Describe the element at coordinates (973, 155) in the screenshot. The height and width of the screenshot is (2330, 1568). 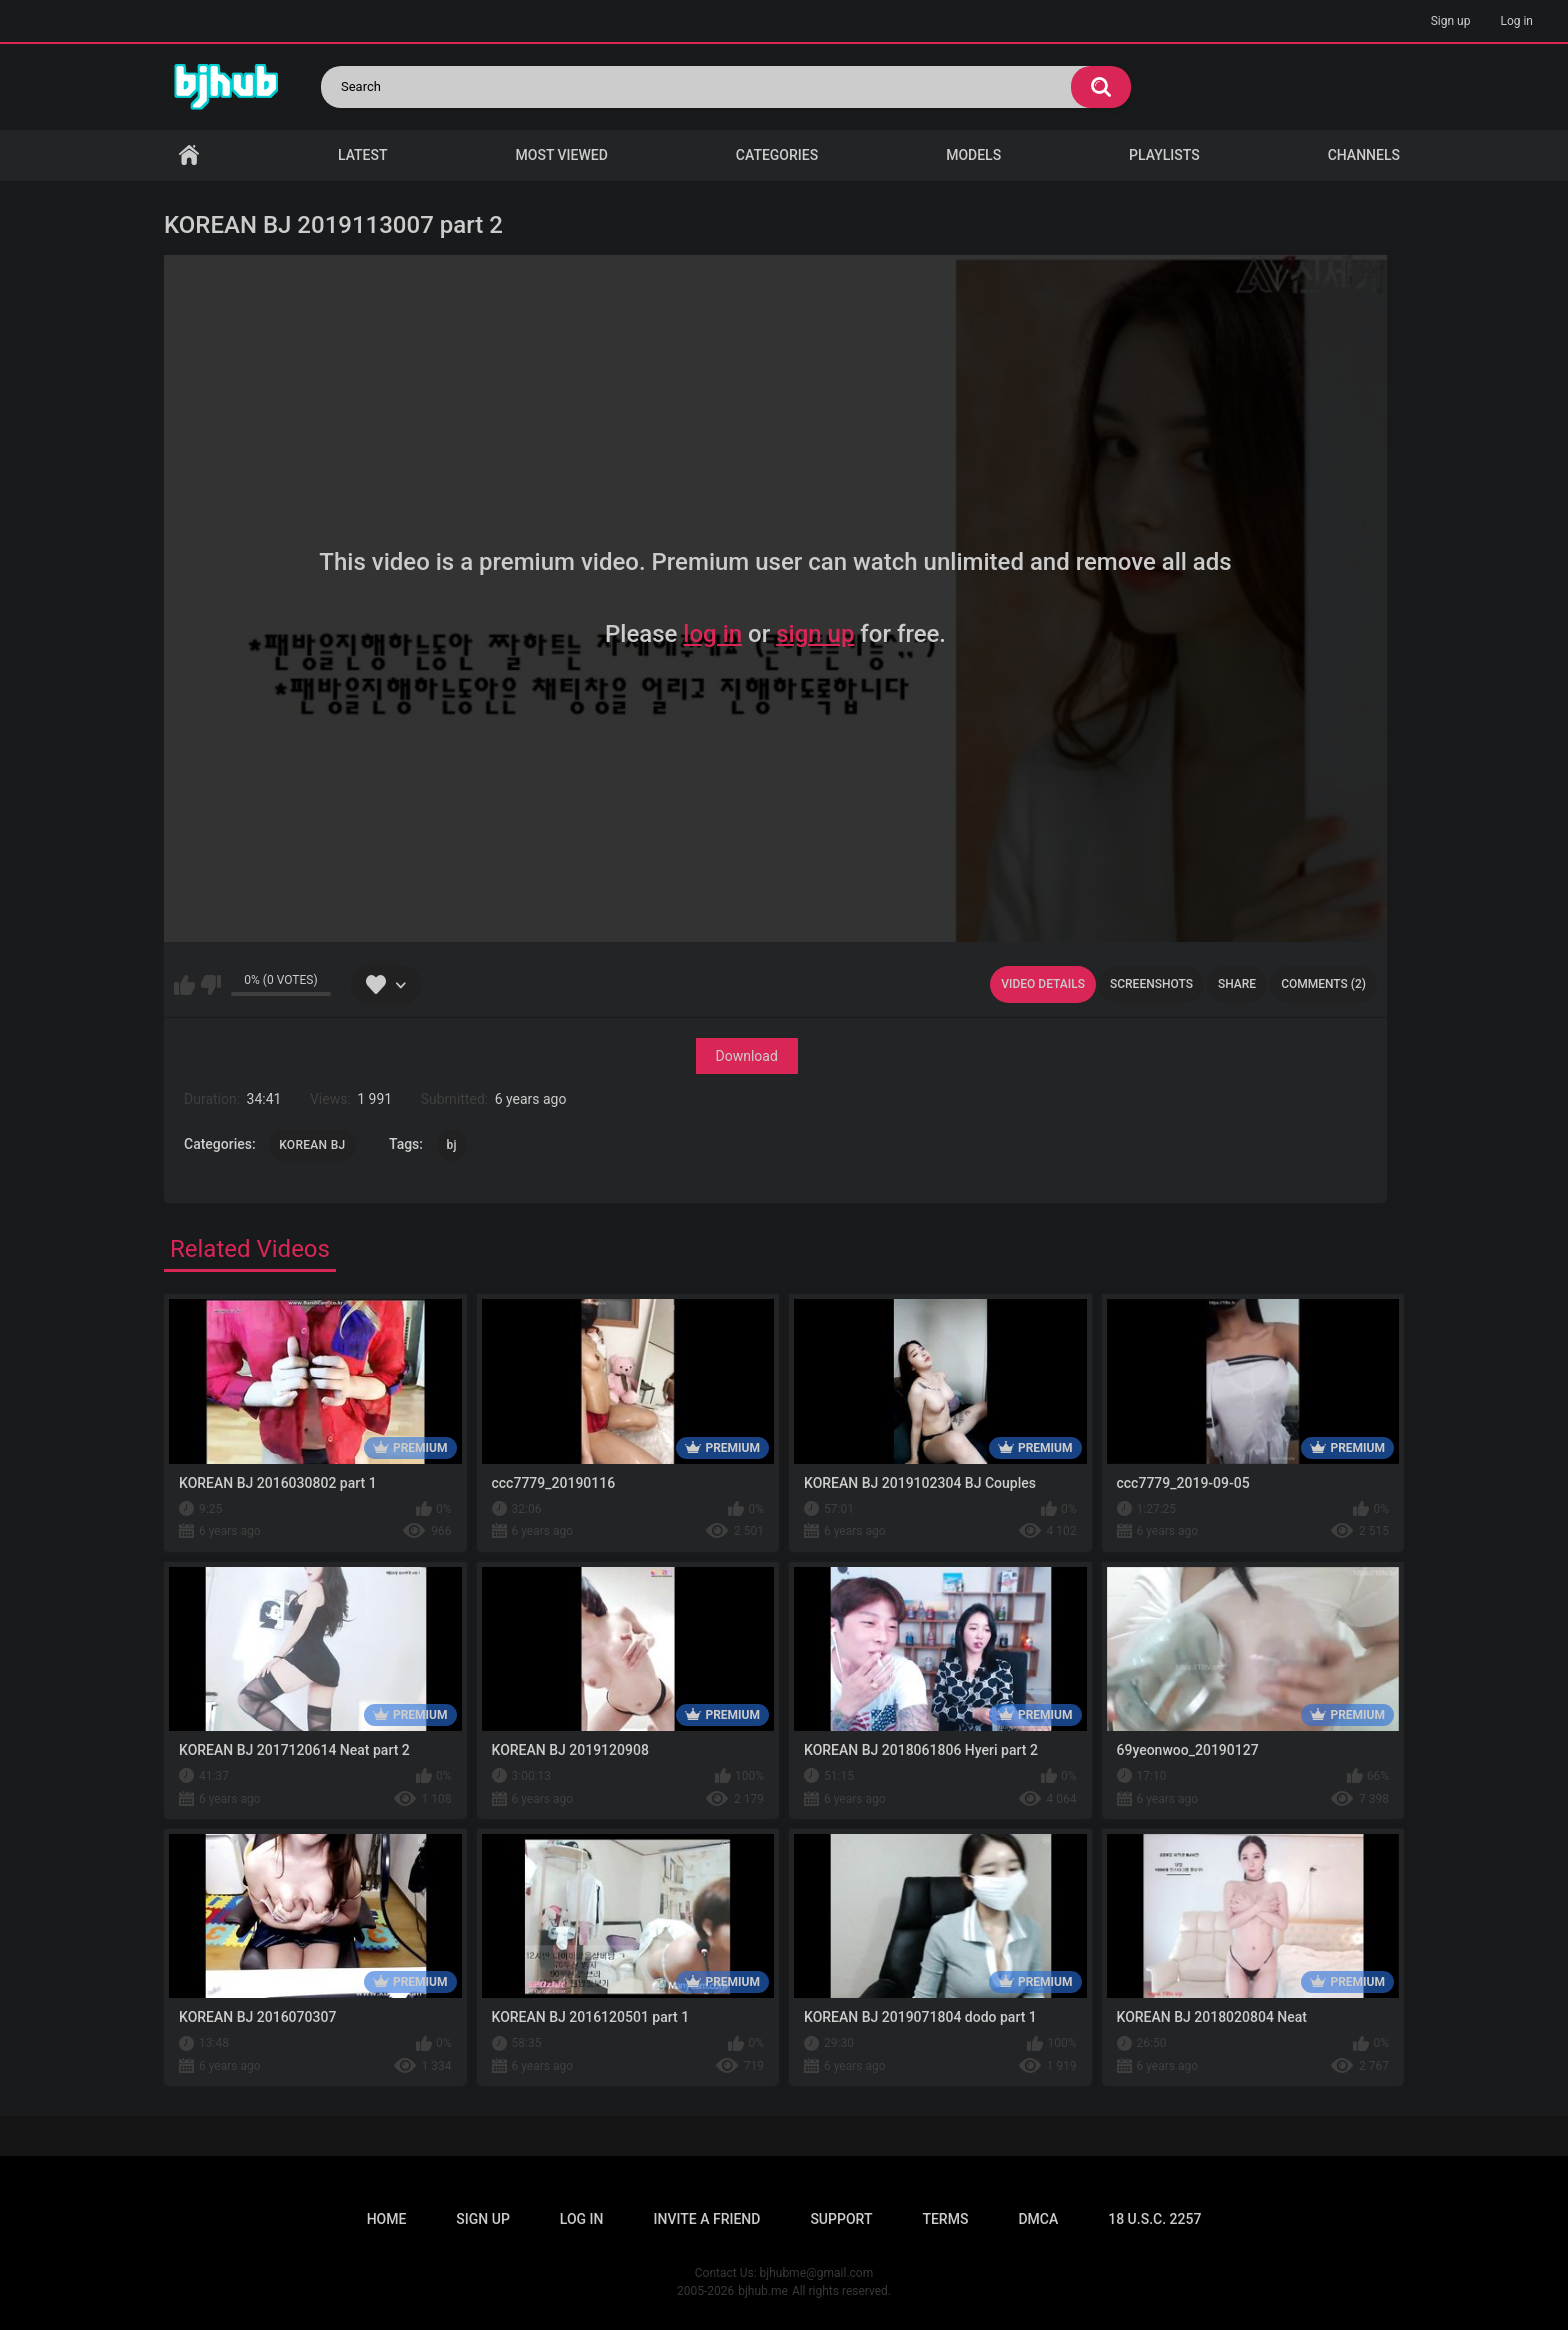
I see `Models` at that location.